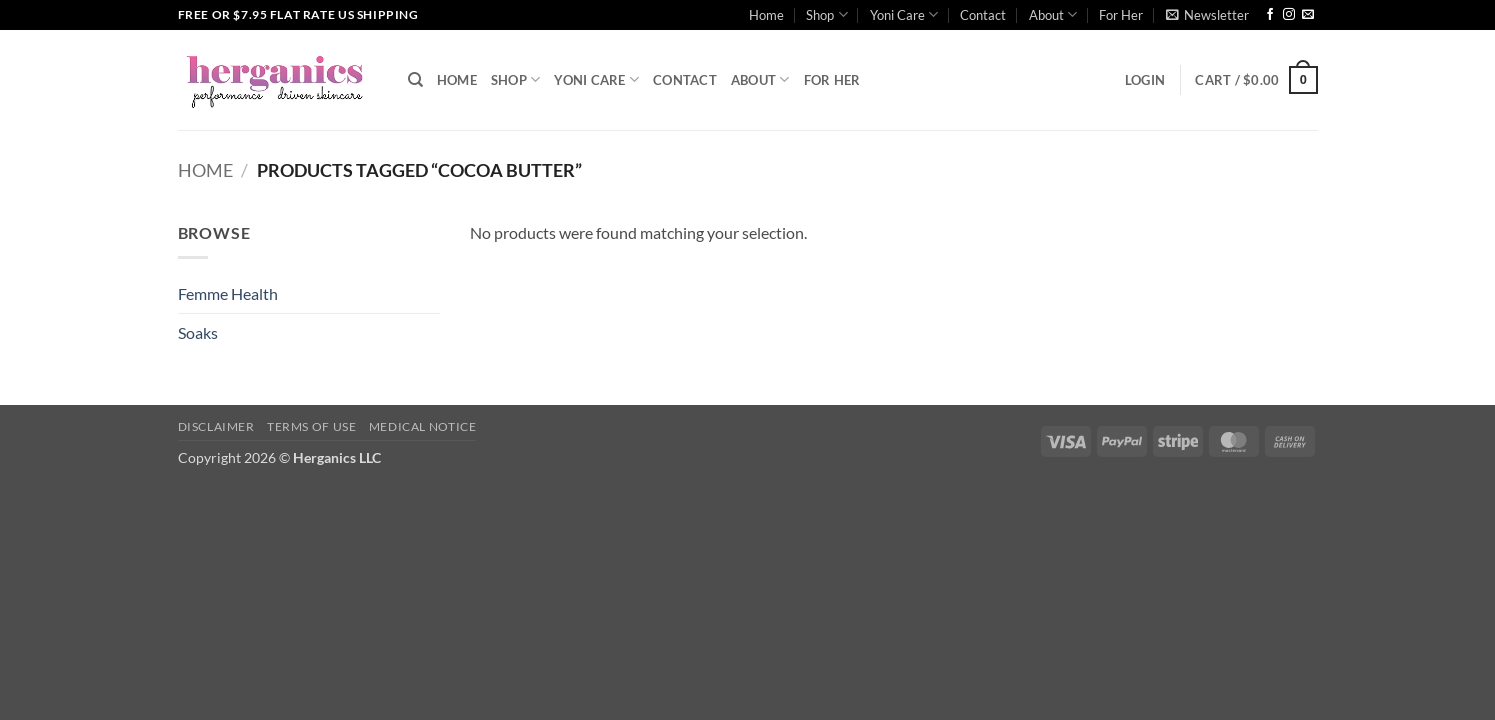  What do you see at coordinates (1053, 14) in the screenshot?
I see `About` at bounding box center [1053, 14].